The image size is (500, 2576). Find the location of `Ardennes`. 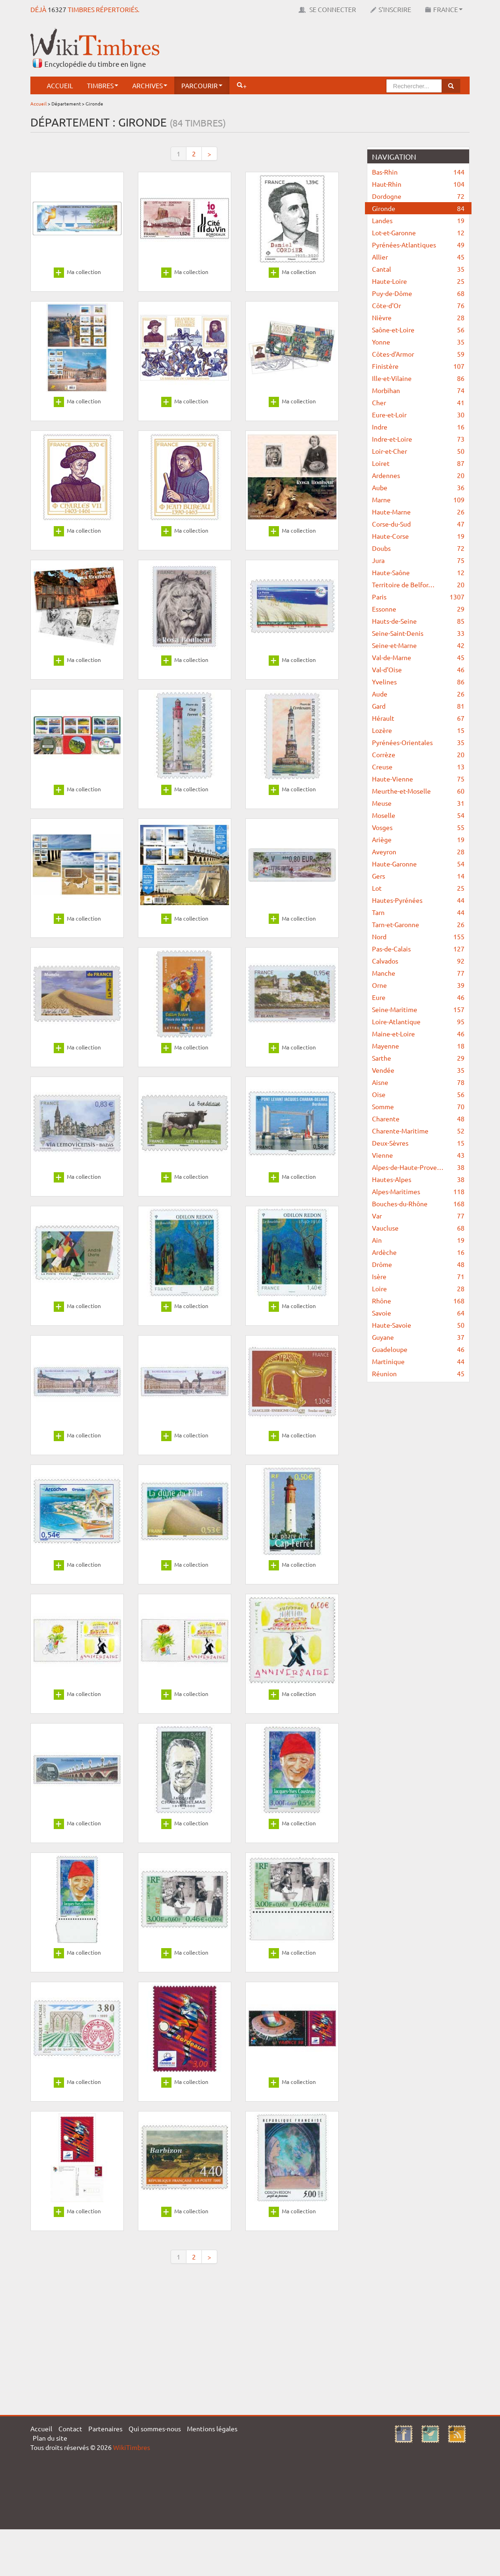

Ardennes is located at coordinates (418, 475).